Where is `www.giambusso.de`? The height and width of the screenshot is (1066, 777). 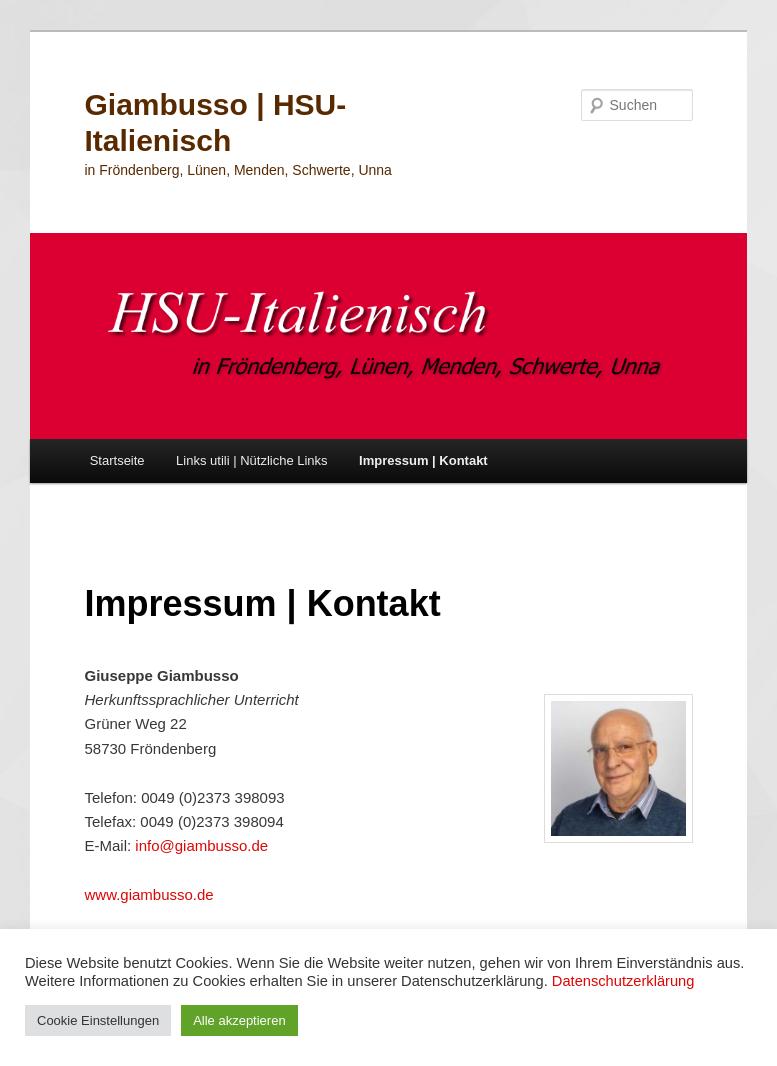
www.giambusso.de is located at coordinates (148, 894).